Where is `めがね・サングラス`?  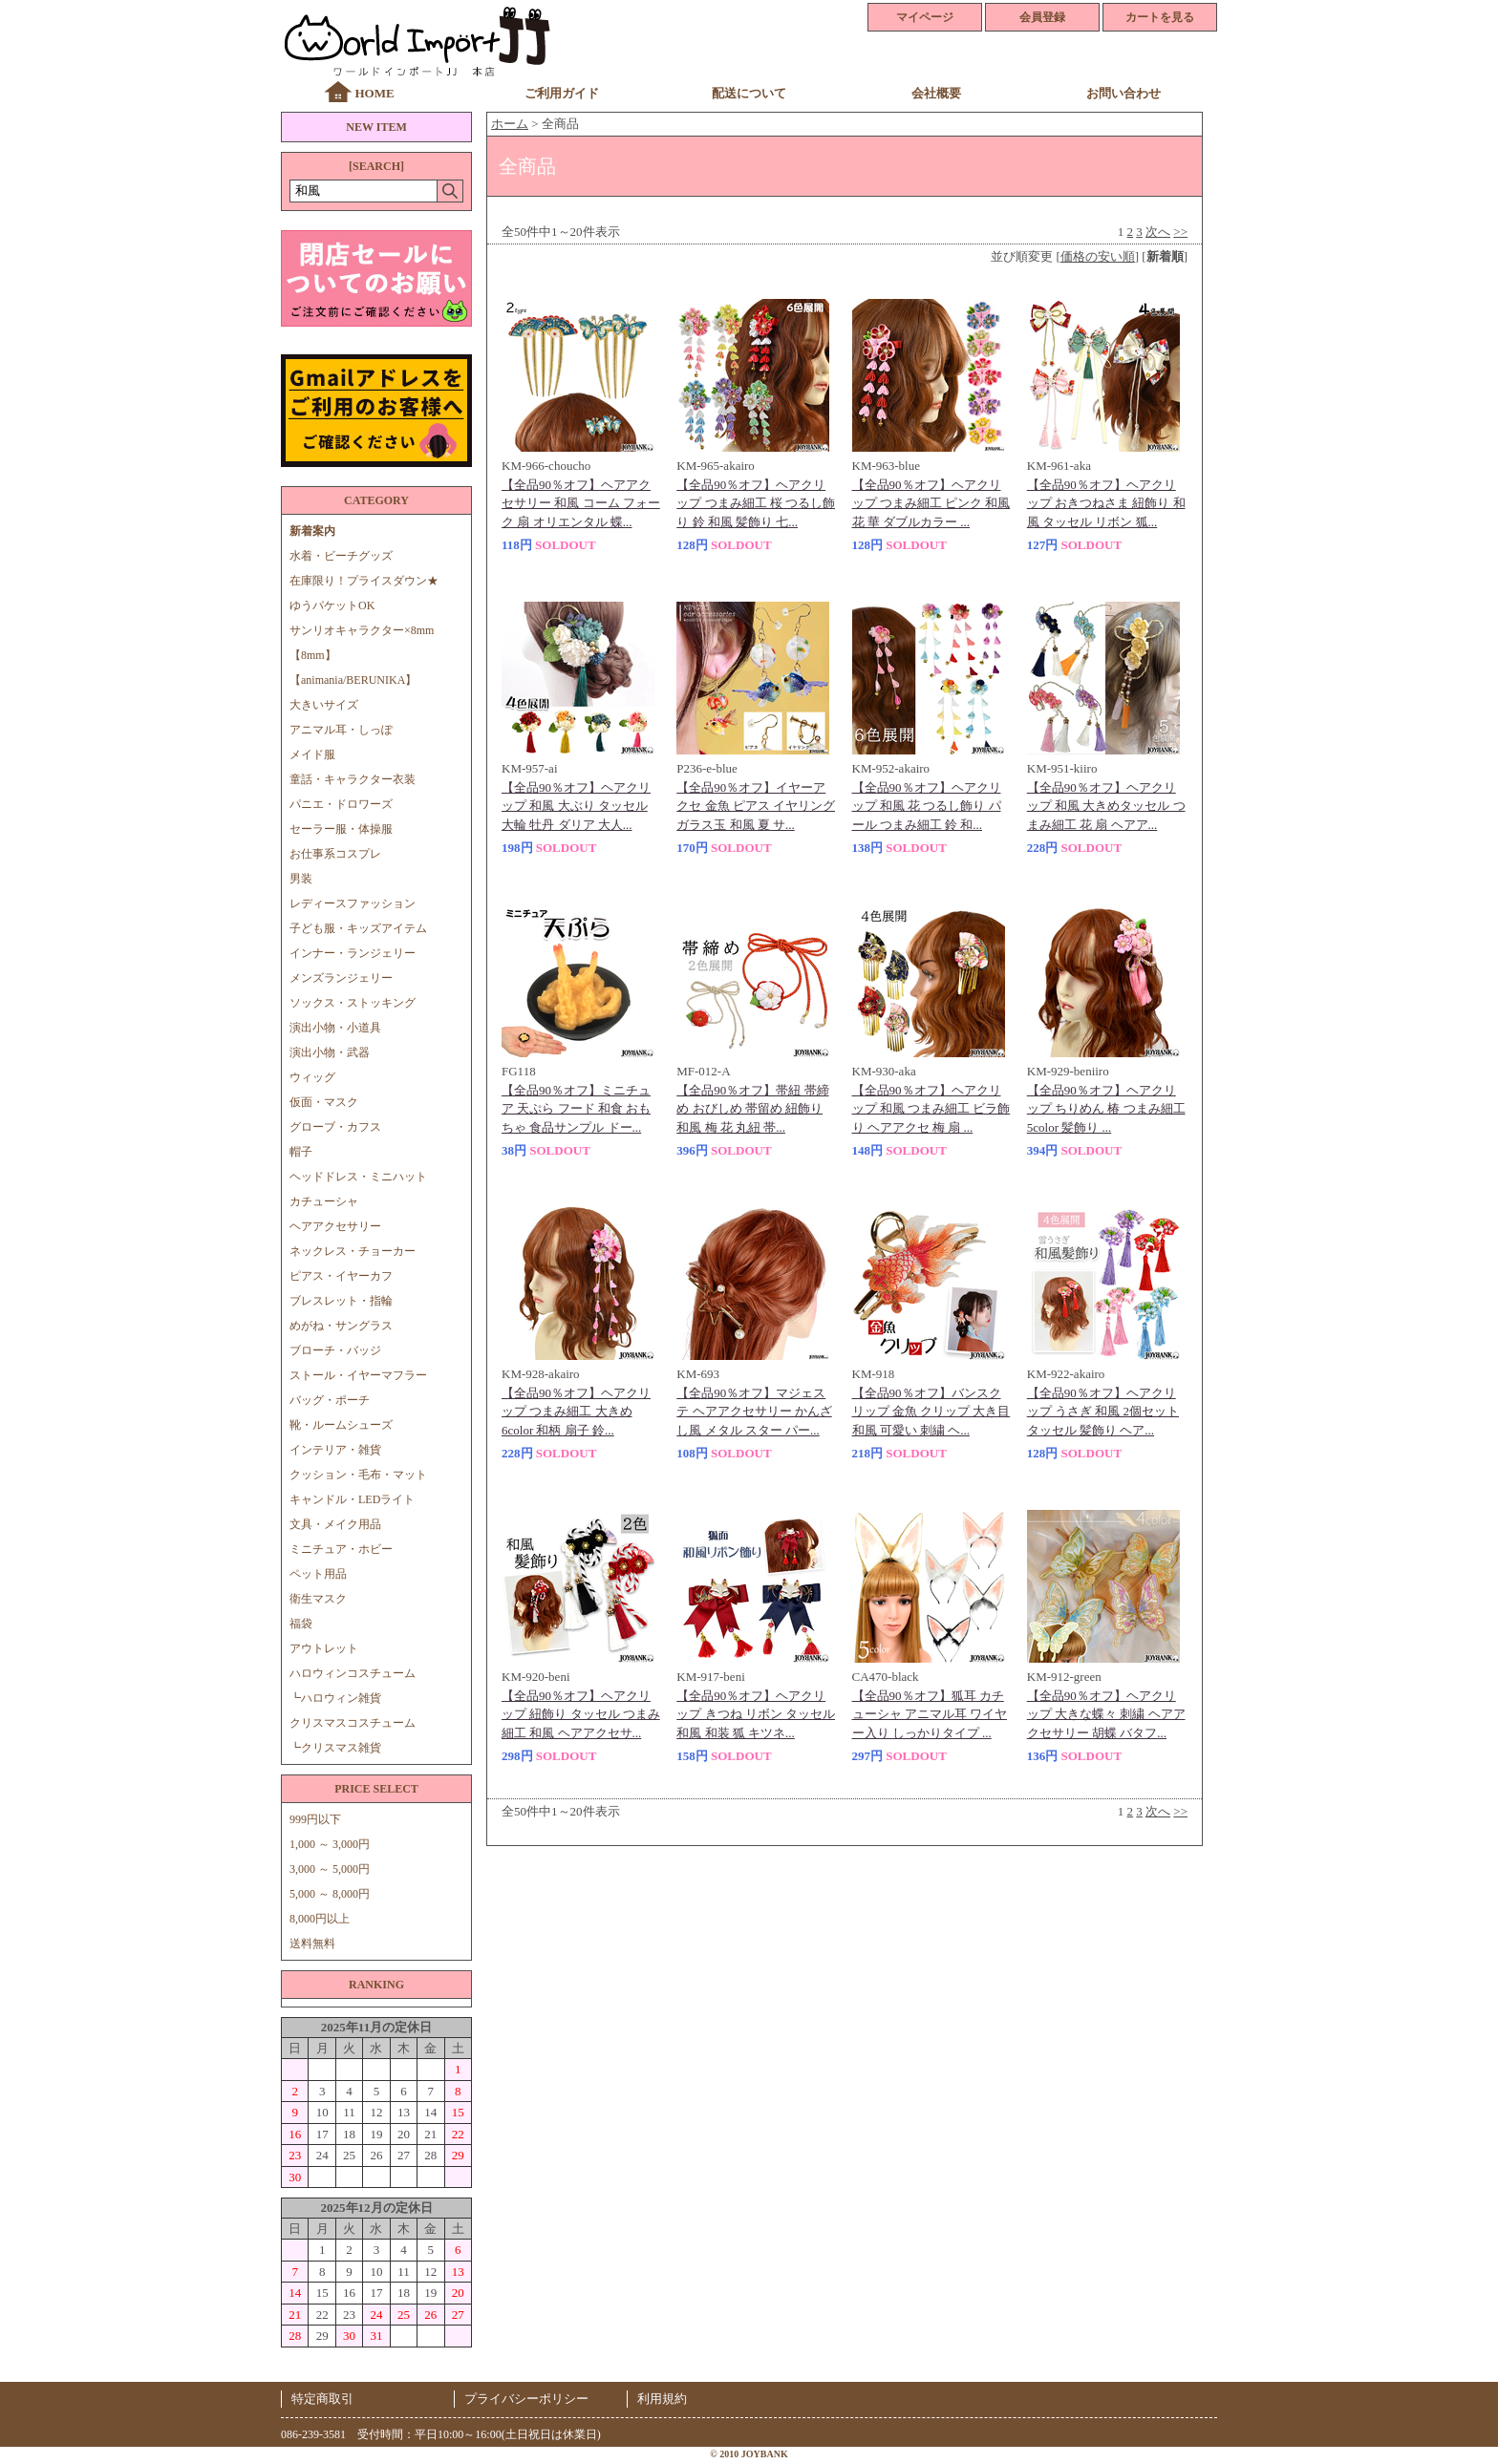 めがね・サングラス is located at coordinates (341, 1325).